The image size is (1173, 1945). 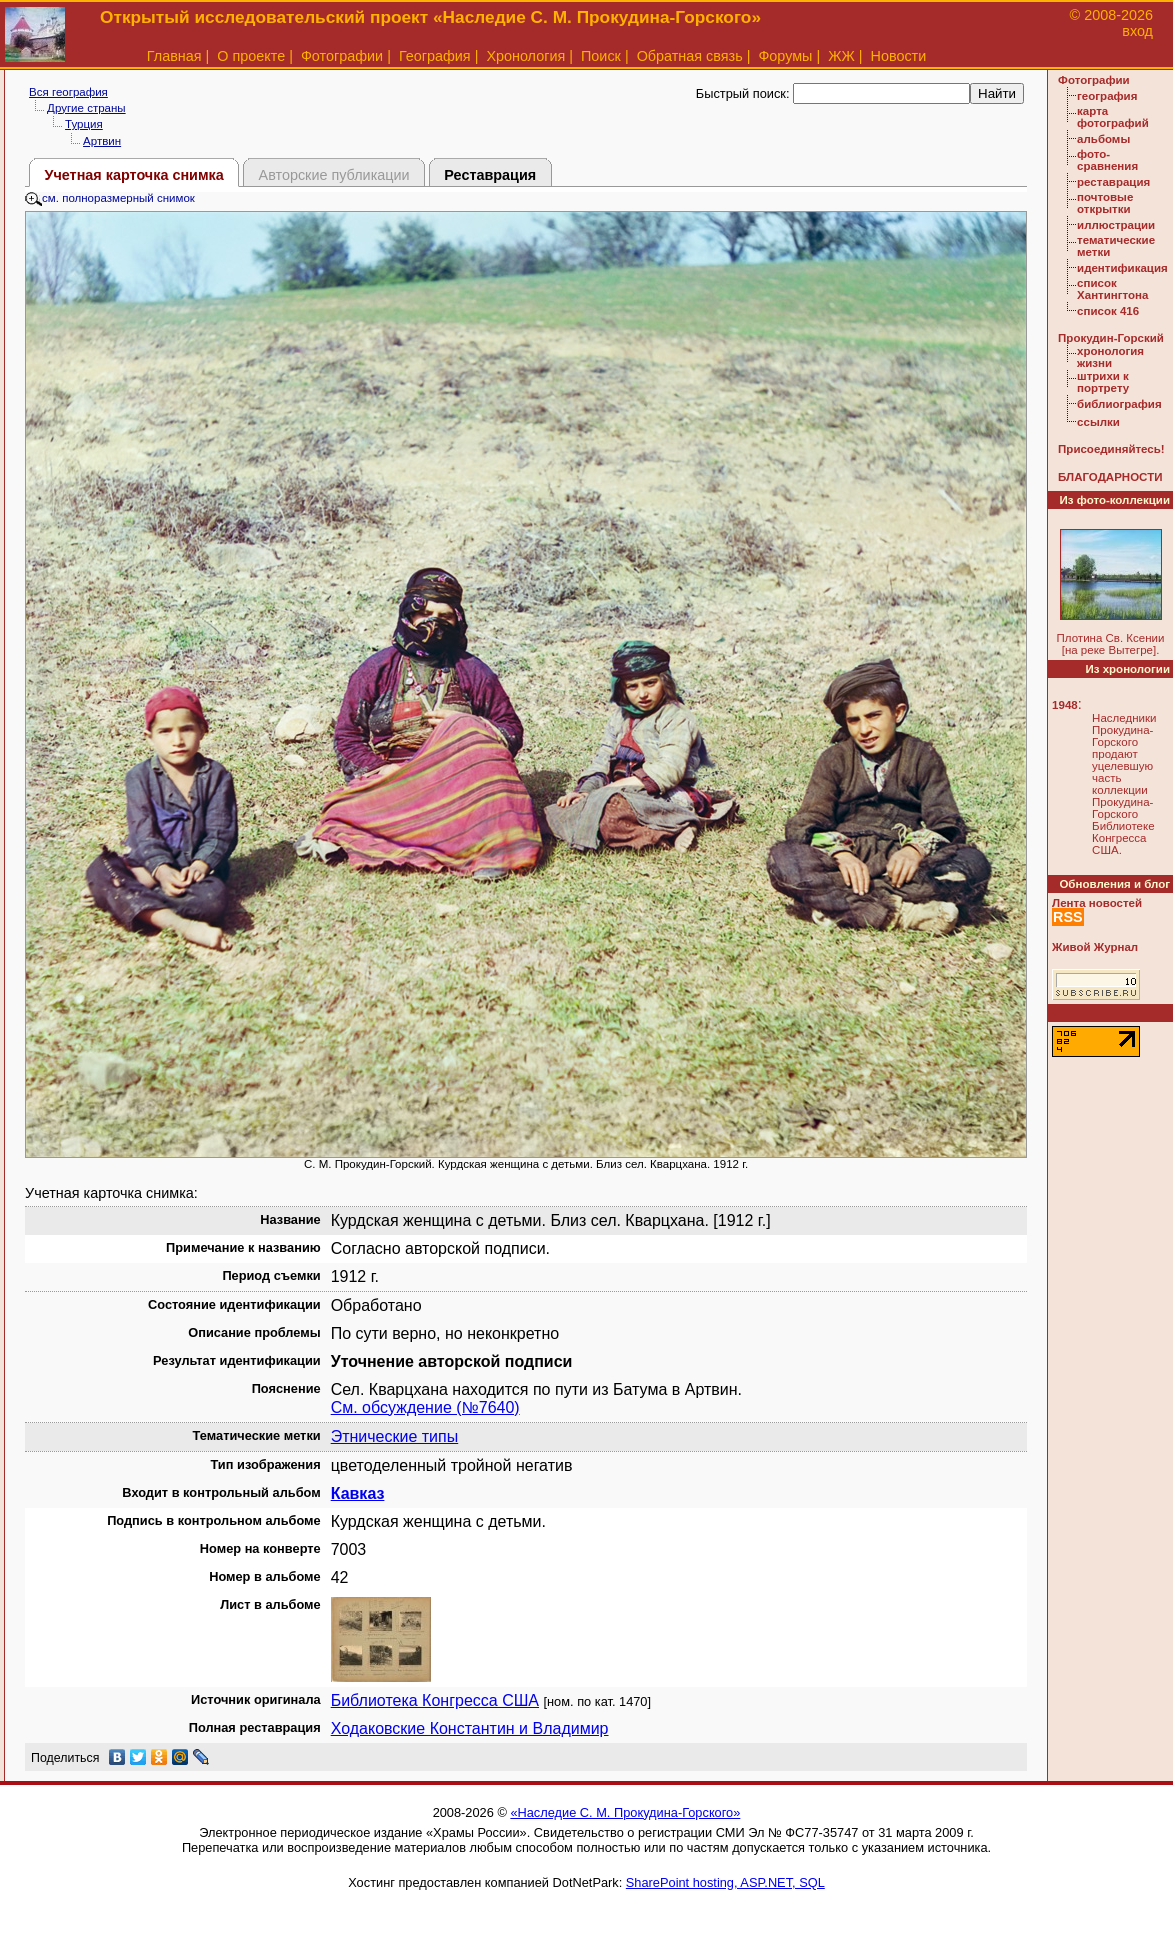 I want to click on Главная, so click(x=174, y=56).